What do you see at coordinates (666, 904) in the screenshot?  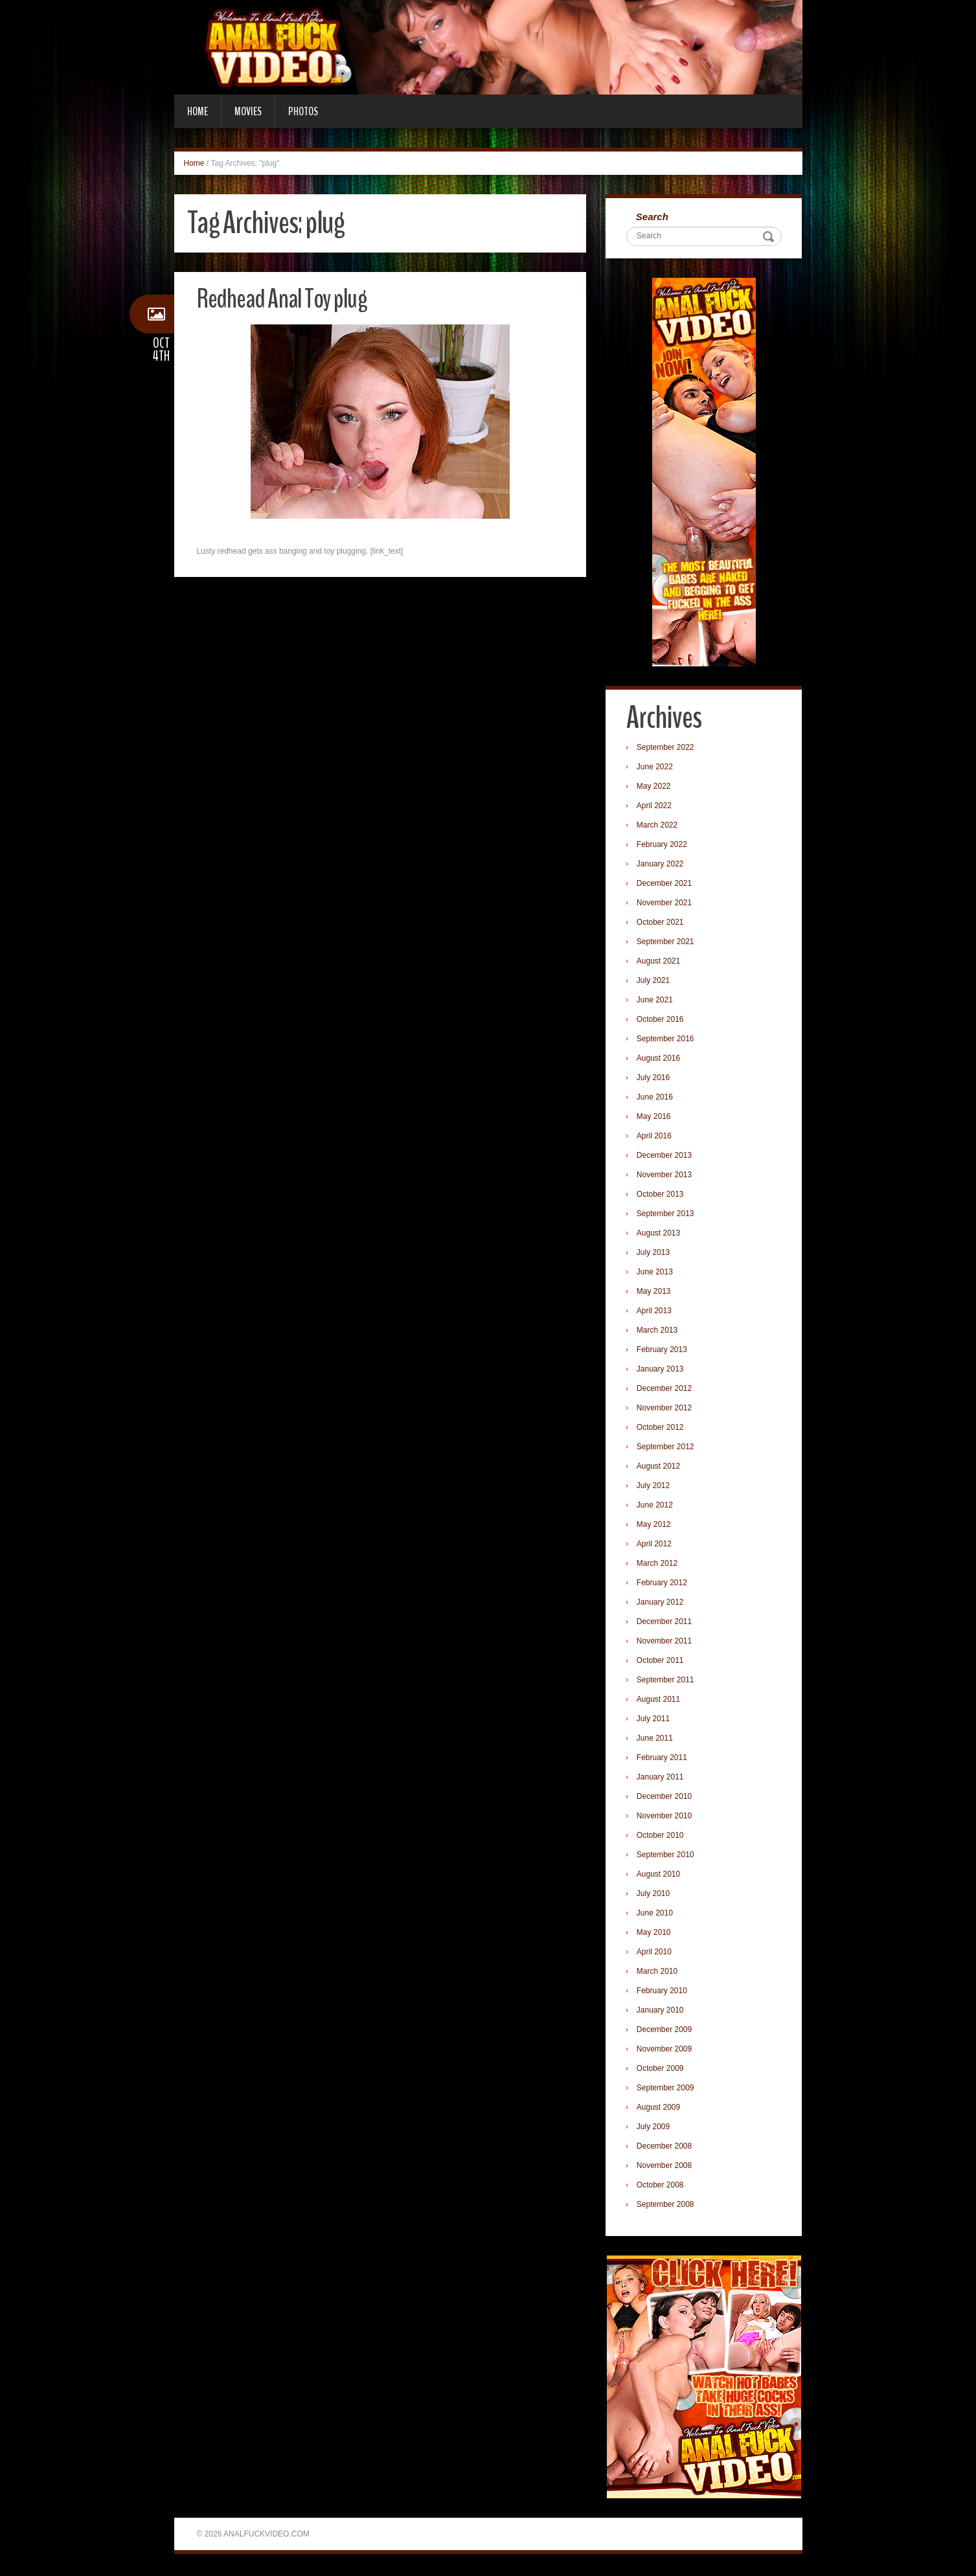 I see `November 2021` at bounding box center [666, 904].